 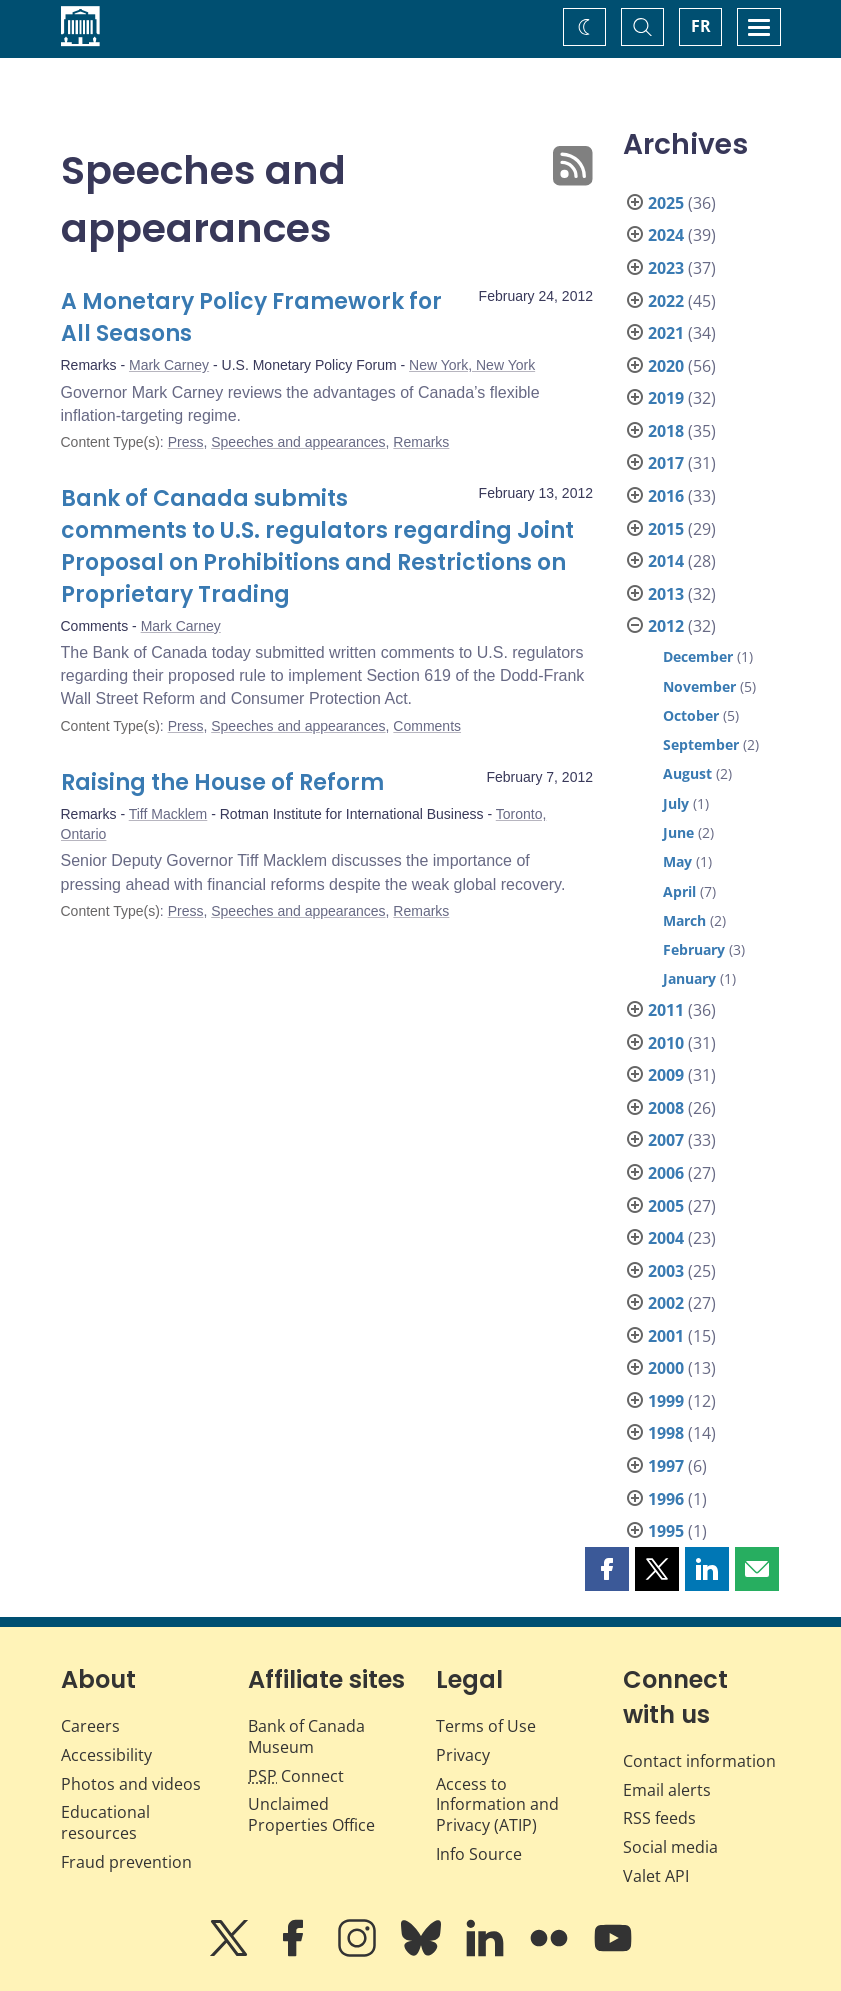 What do you see at coordinates (222, 782) in the screenshot?
I see `Raising the House of Reform` at bounding box center [222, 782].